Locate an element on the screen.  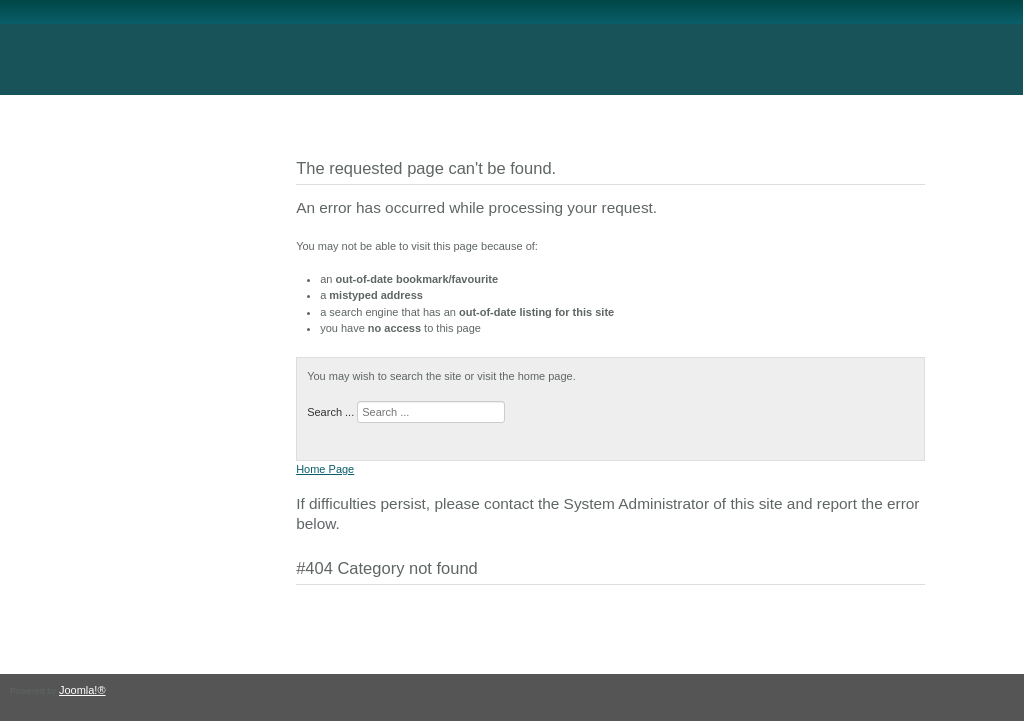
Home Page is located at coordinates (325, 469).